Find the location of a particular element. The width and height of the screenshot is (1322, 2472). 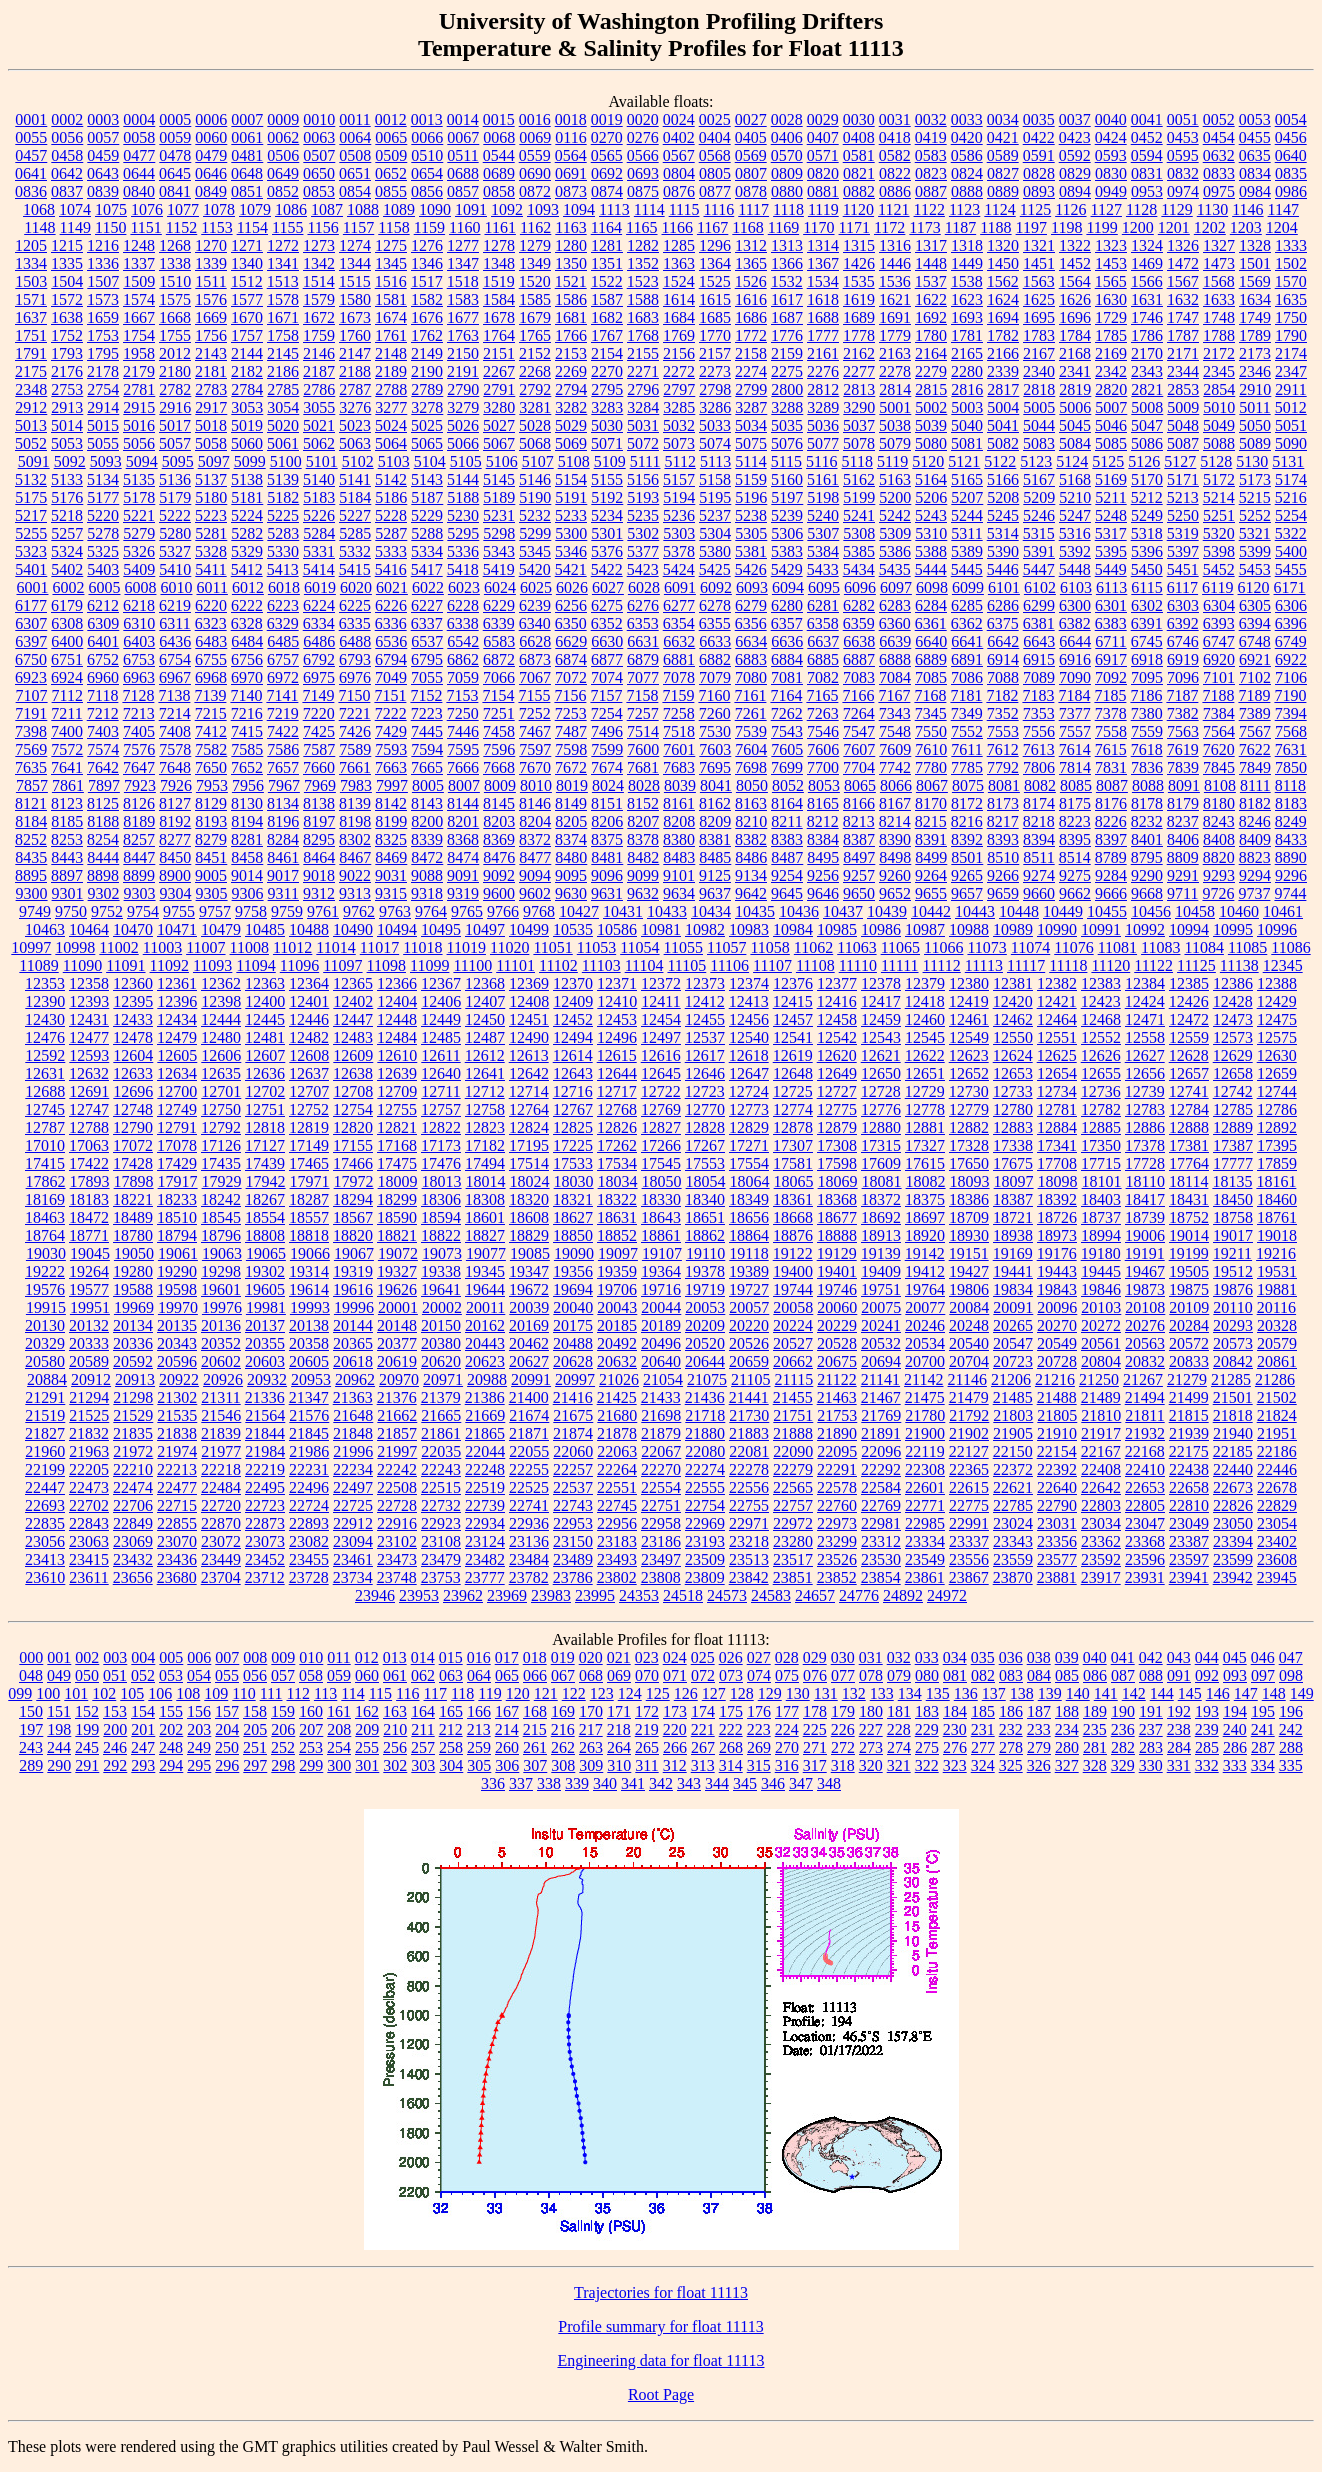

22186 is located at coordinates (1277, 1451).